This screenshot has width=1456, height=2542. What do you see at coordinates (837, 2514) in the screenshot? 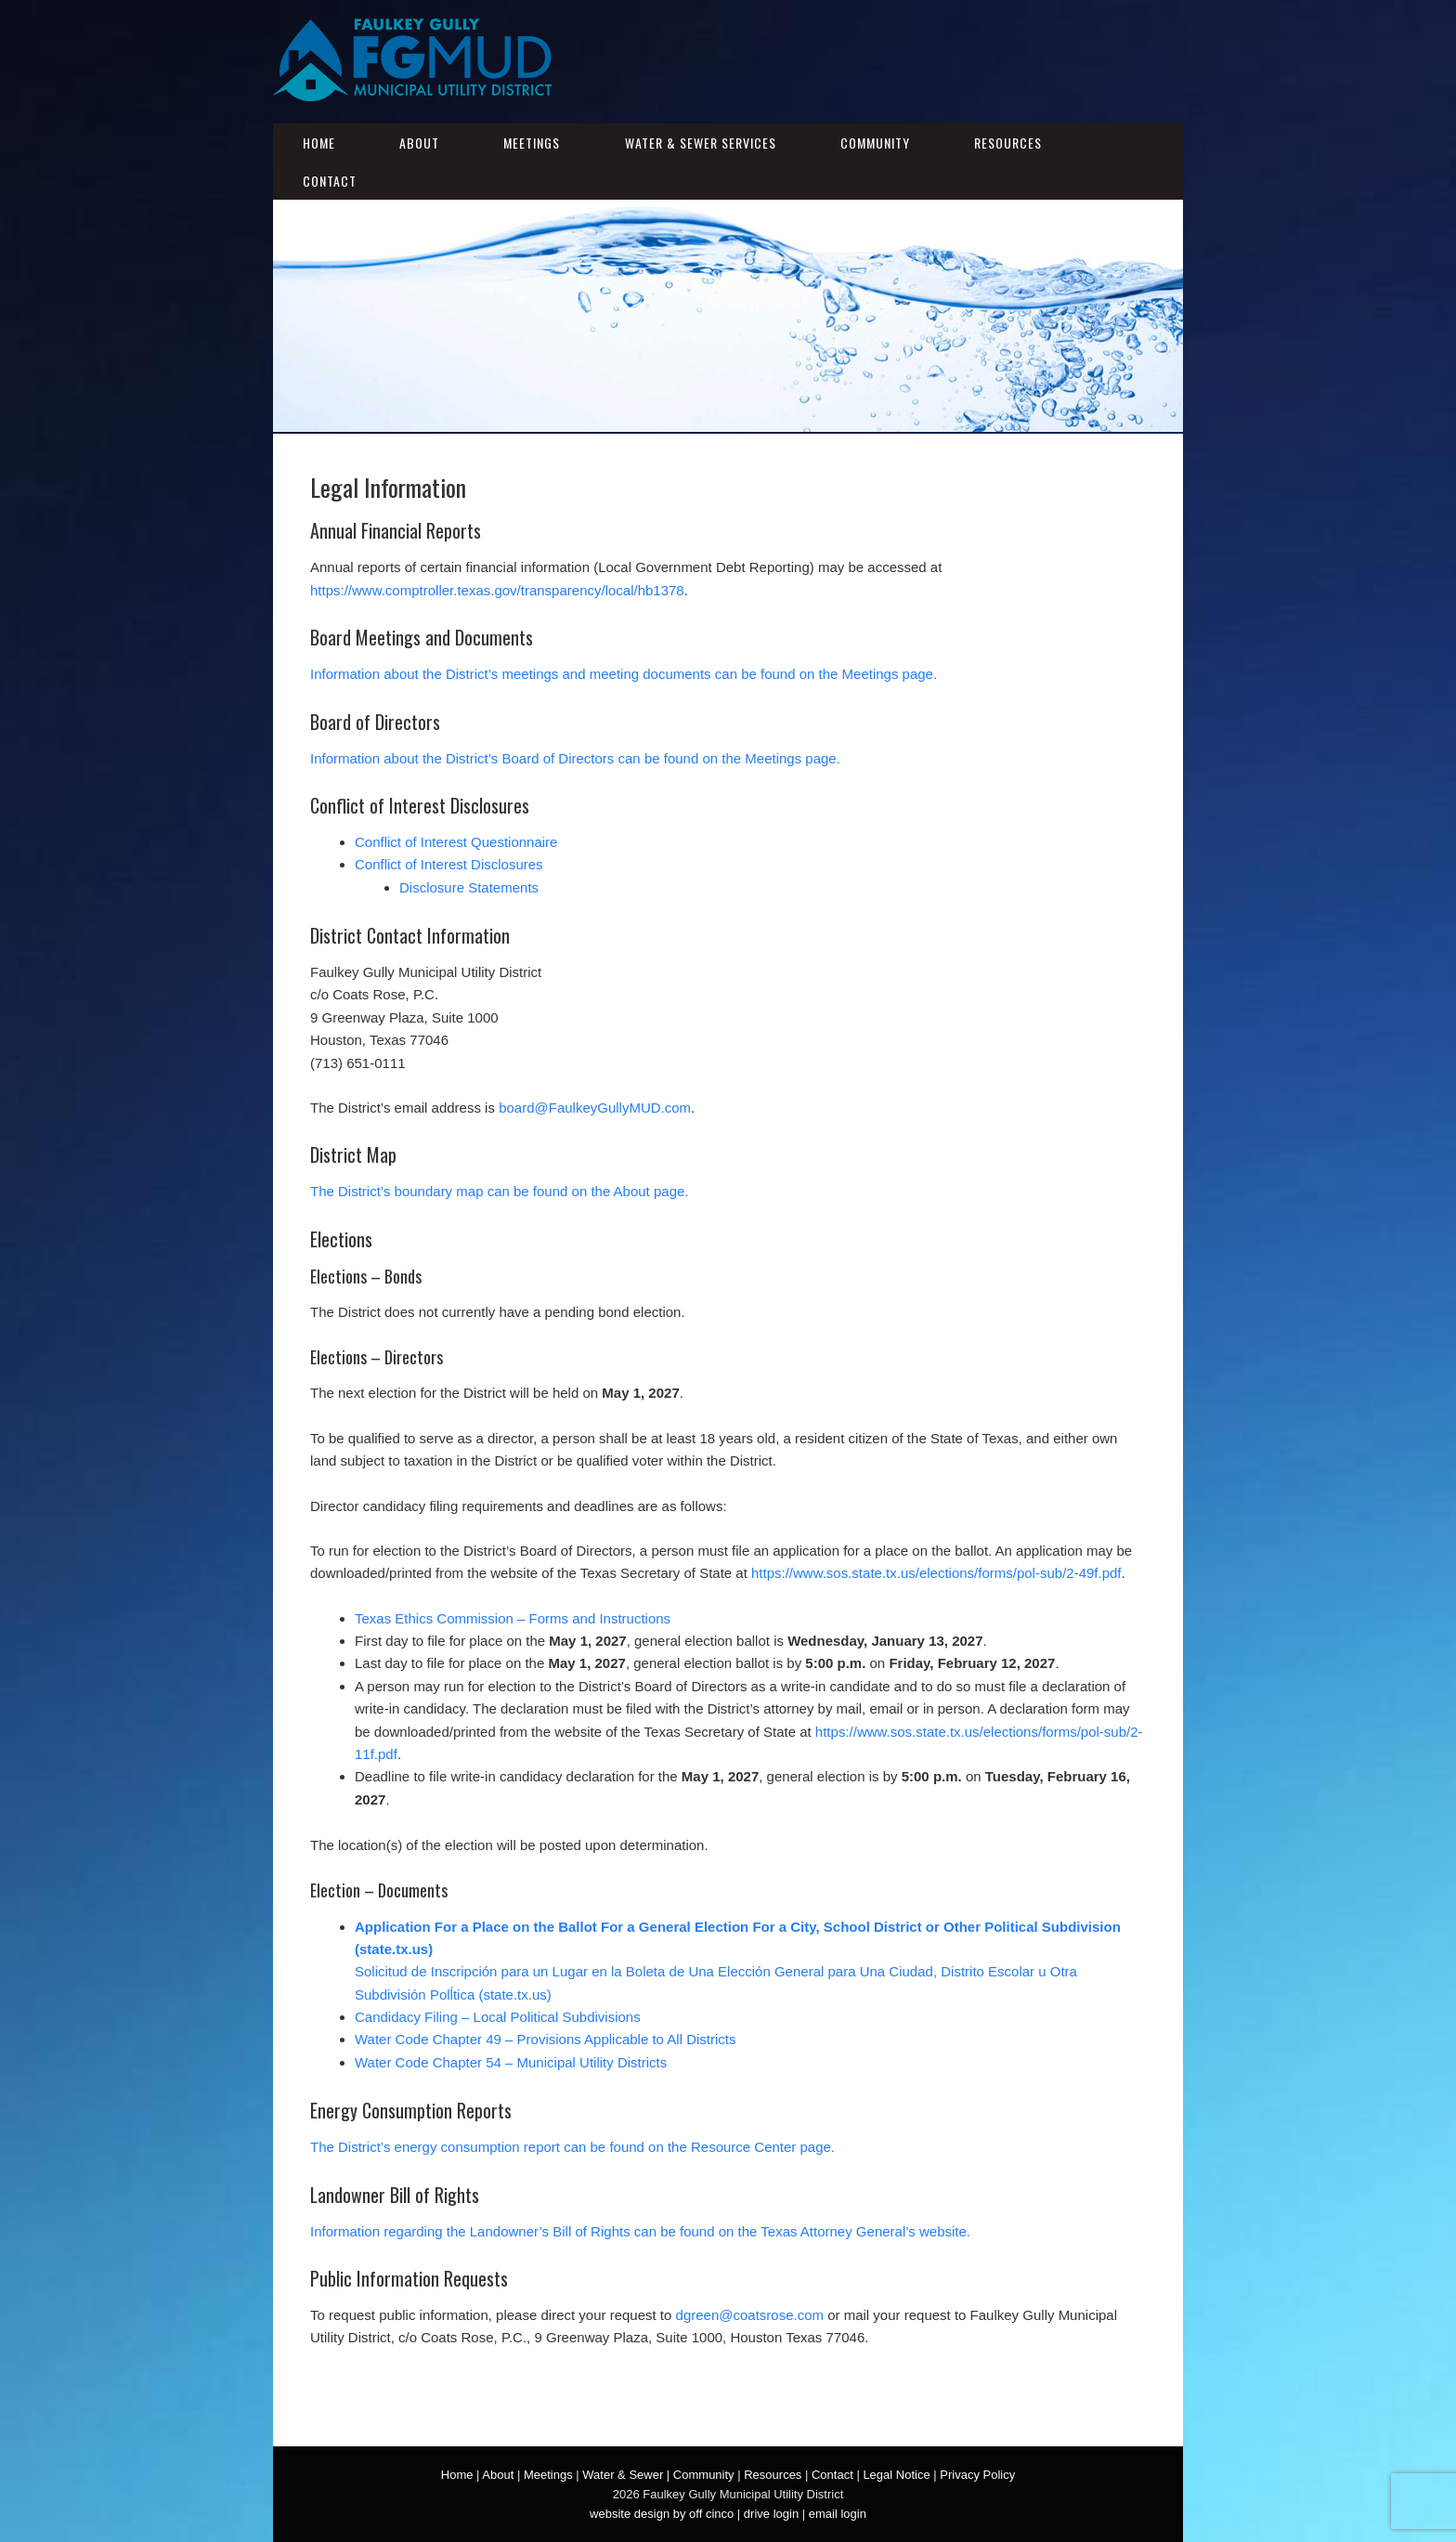
I see `email login` at bounding box center [837, 2514].